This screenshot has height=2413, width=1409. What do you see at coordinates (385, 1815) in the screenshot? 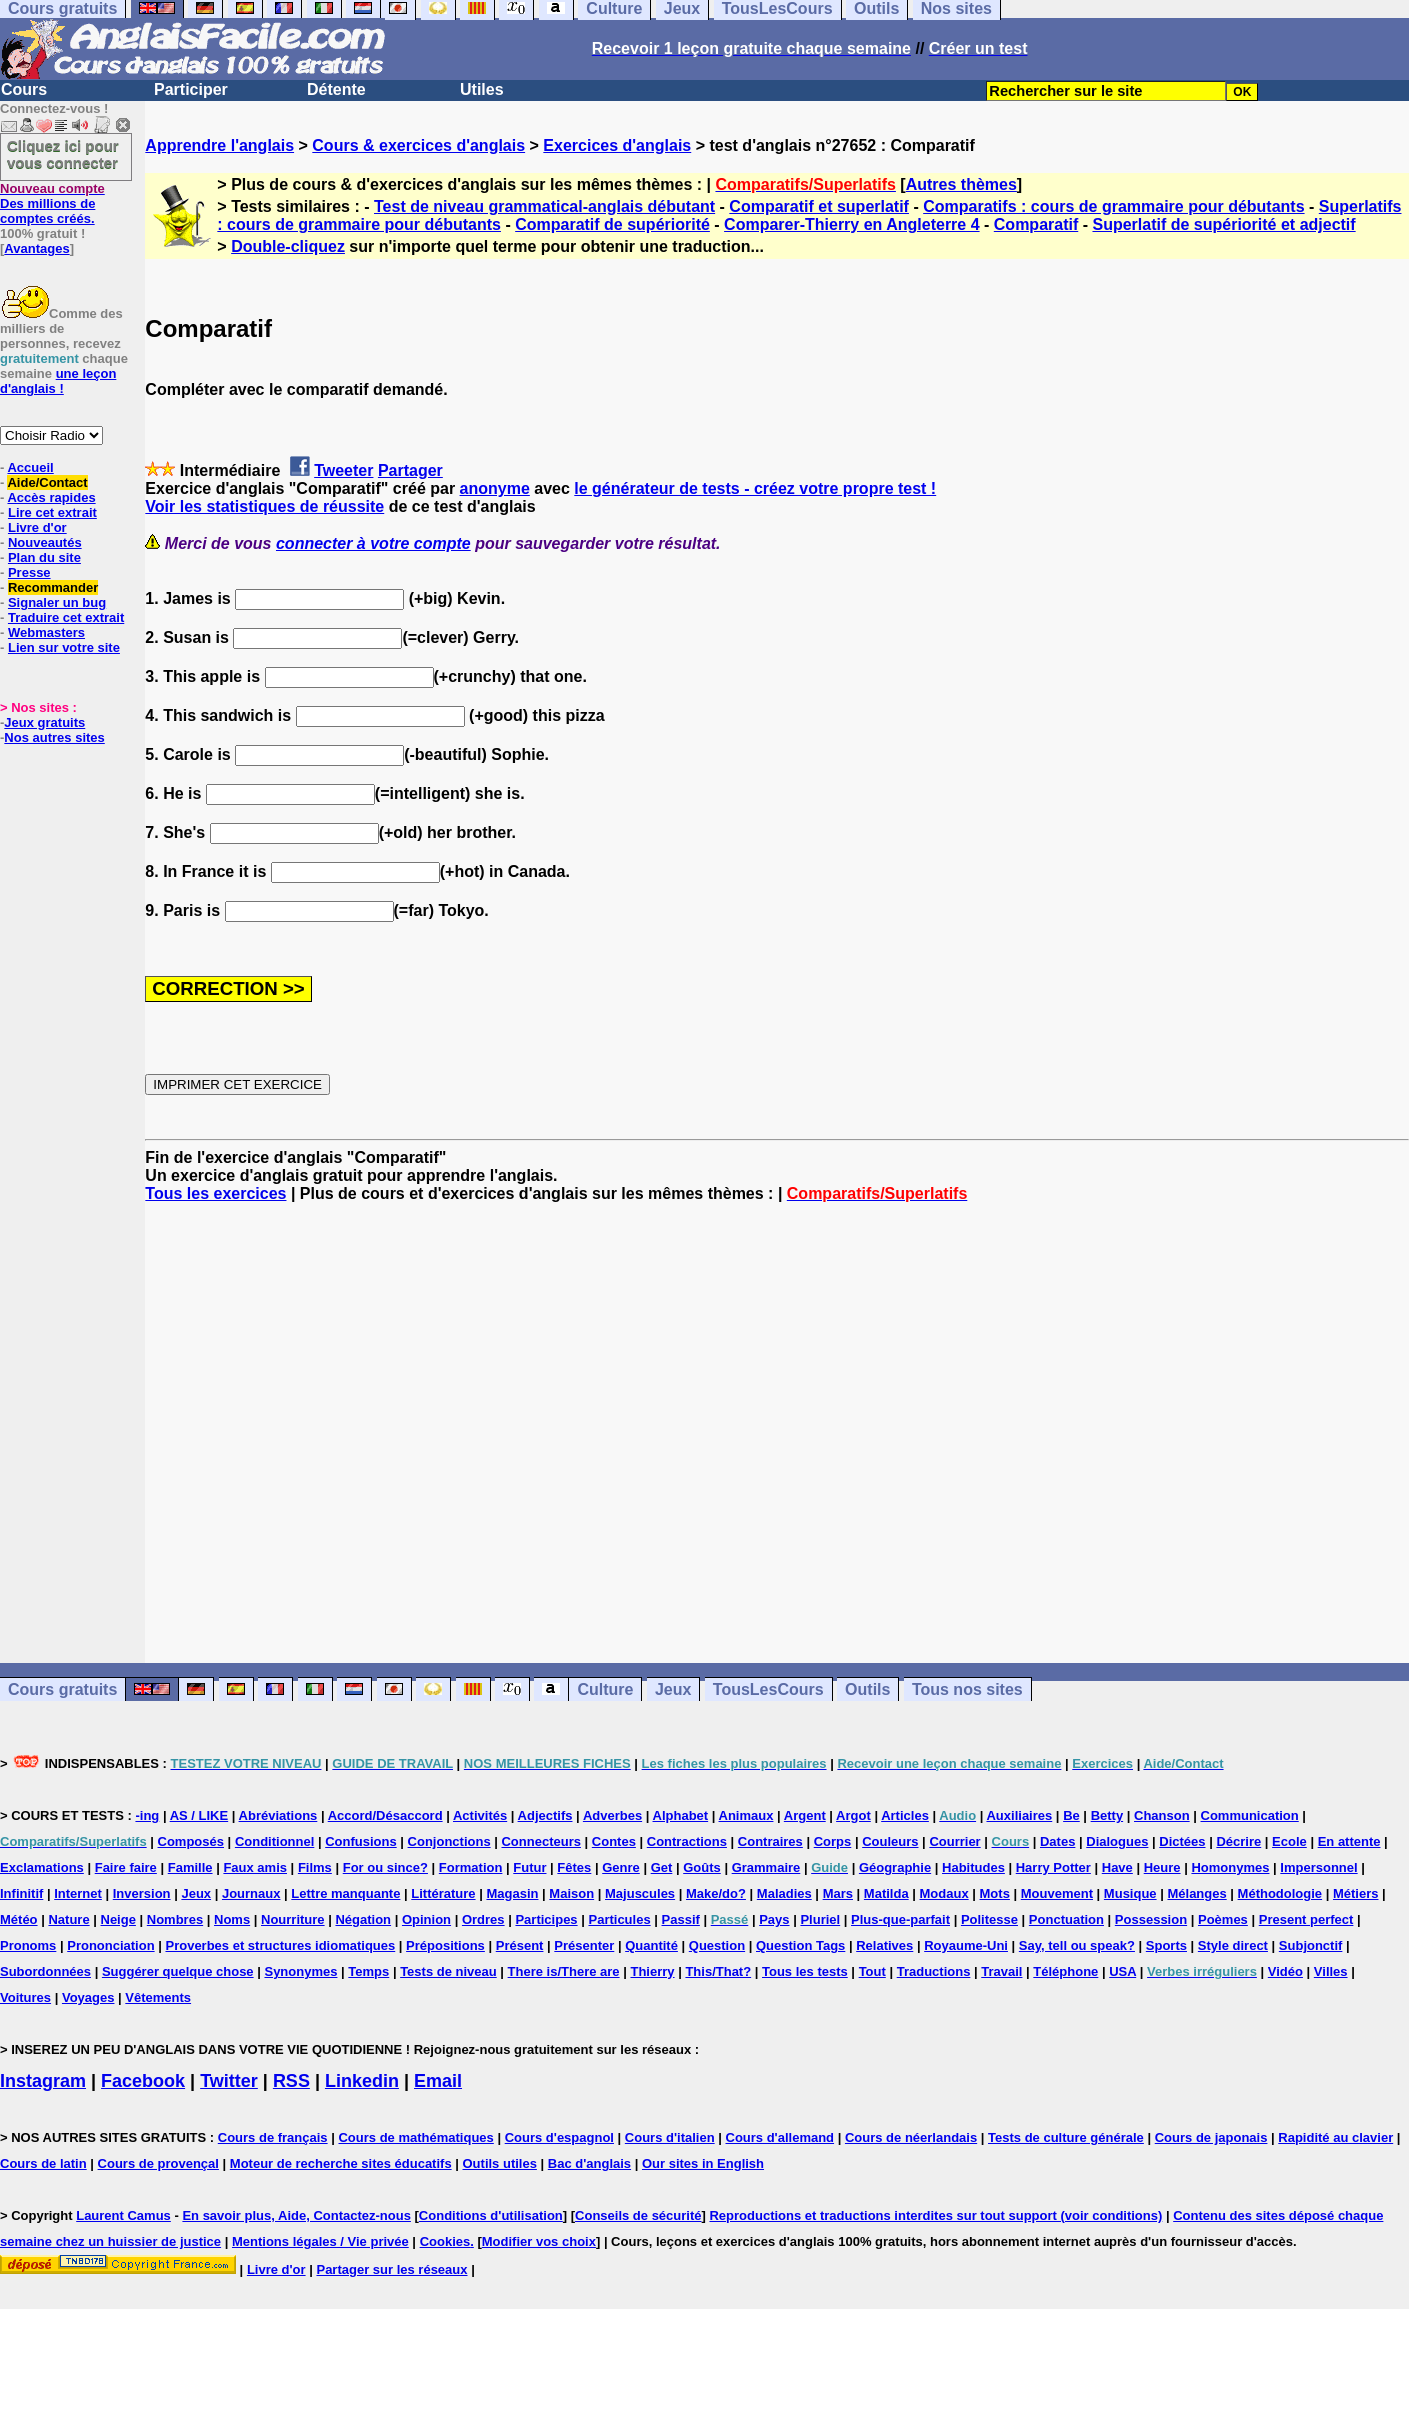
I see `Accord/Désaccord` at bounding box center [385, 1815].